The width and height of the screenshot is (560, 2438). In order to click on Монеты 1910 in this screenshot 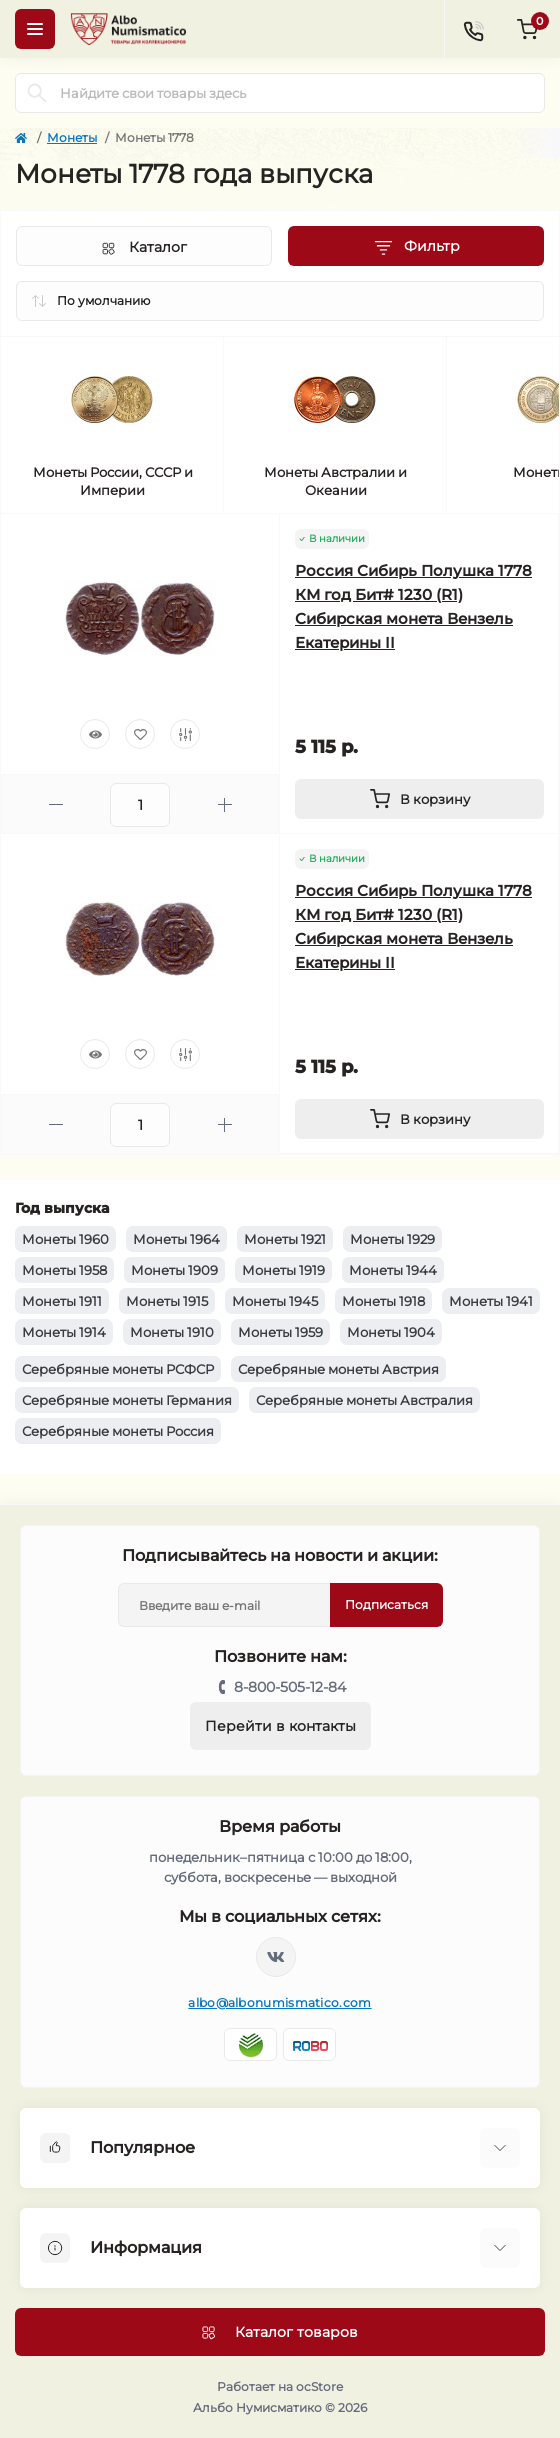, I will do `click(172, 1332)`.